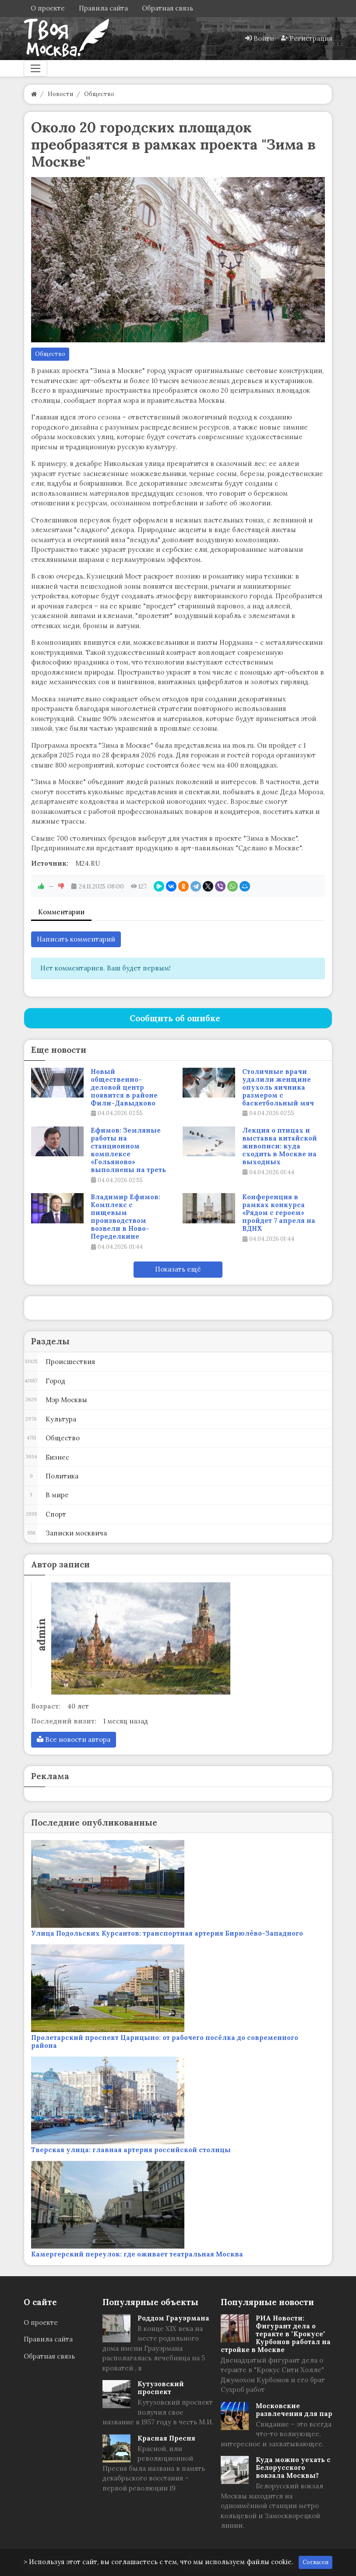 The width and height of the screenshot is (356, 2576). I want to click on Камергерский переулок: где оживает театральная Москва, so click(137, 2254).